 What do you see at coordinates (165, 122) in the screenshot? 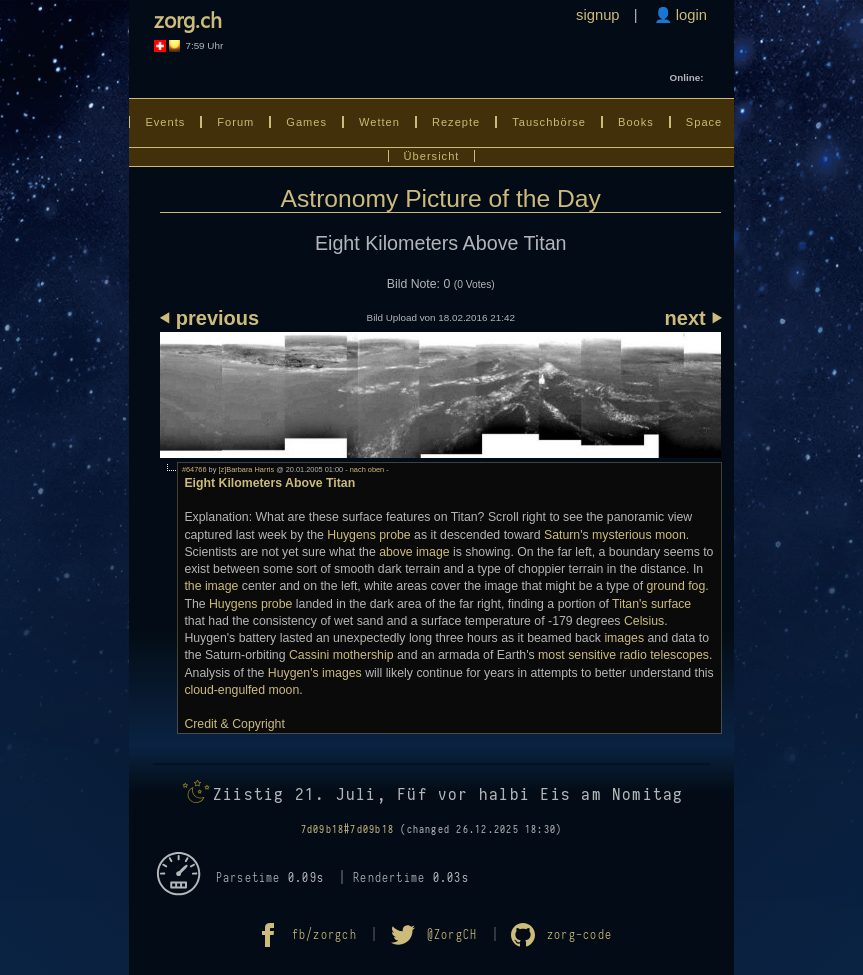
I see `Events` at bounding box center [165, 122].